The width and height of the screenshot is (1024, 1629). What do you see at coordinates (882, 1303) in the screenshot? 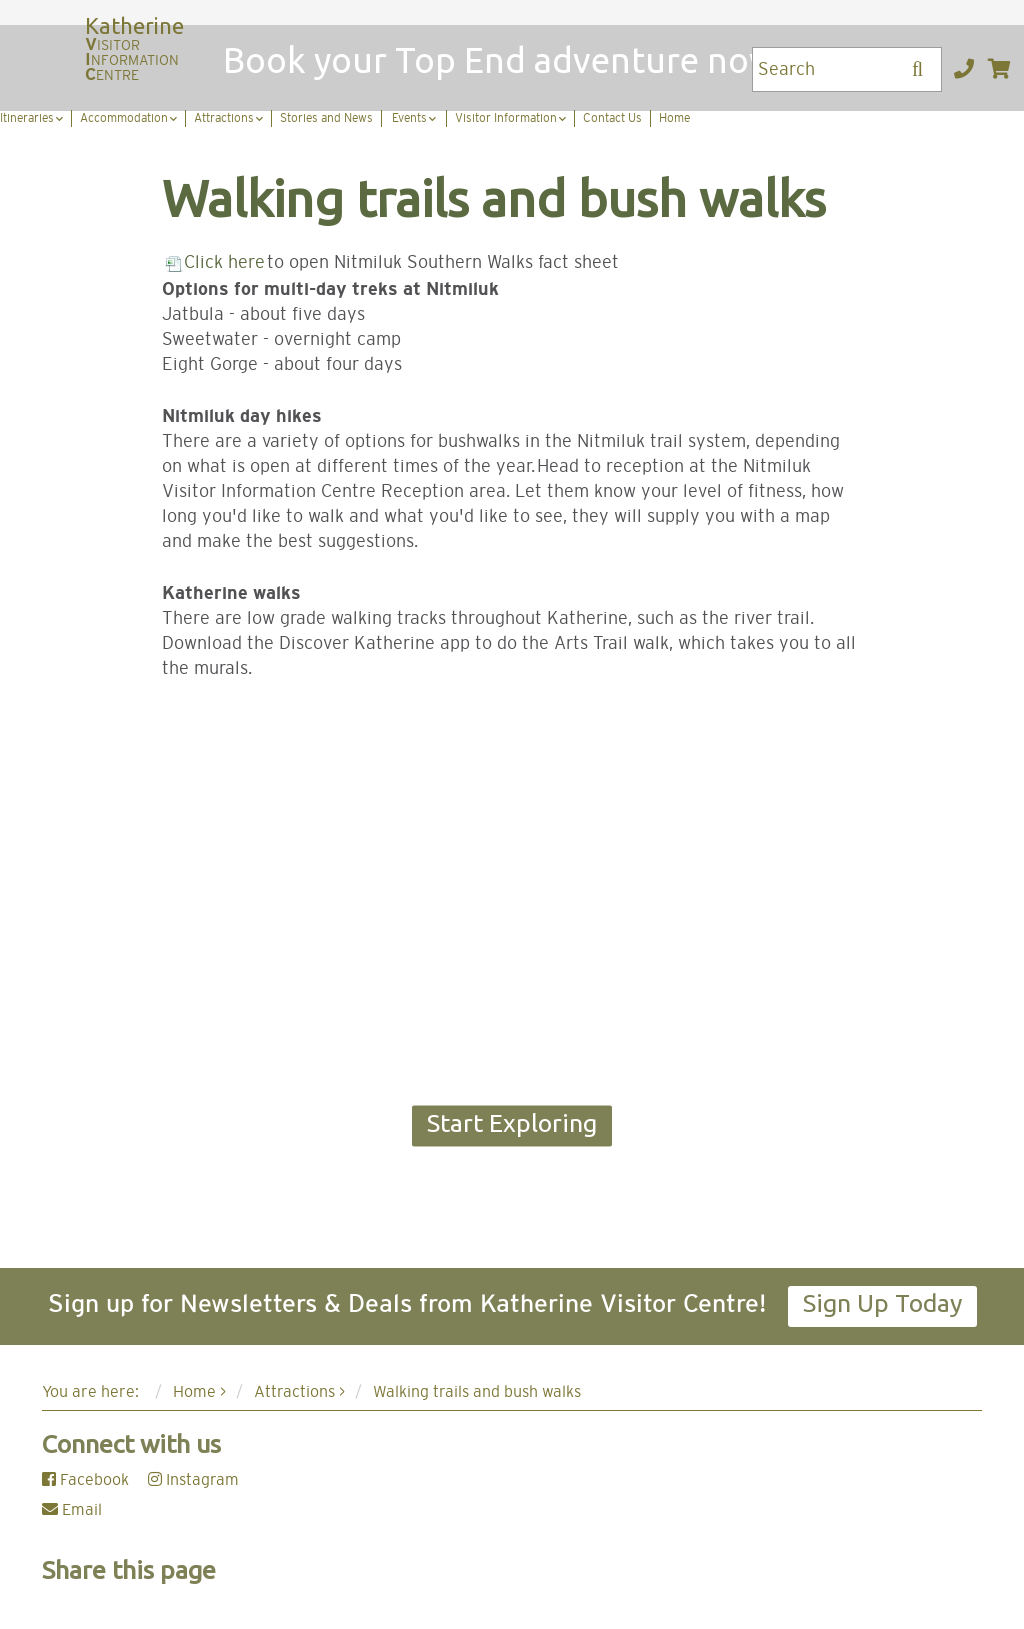
I see `Sign Up Today` at bounding box center [882, 1303].